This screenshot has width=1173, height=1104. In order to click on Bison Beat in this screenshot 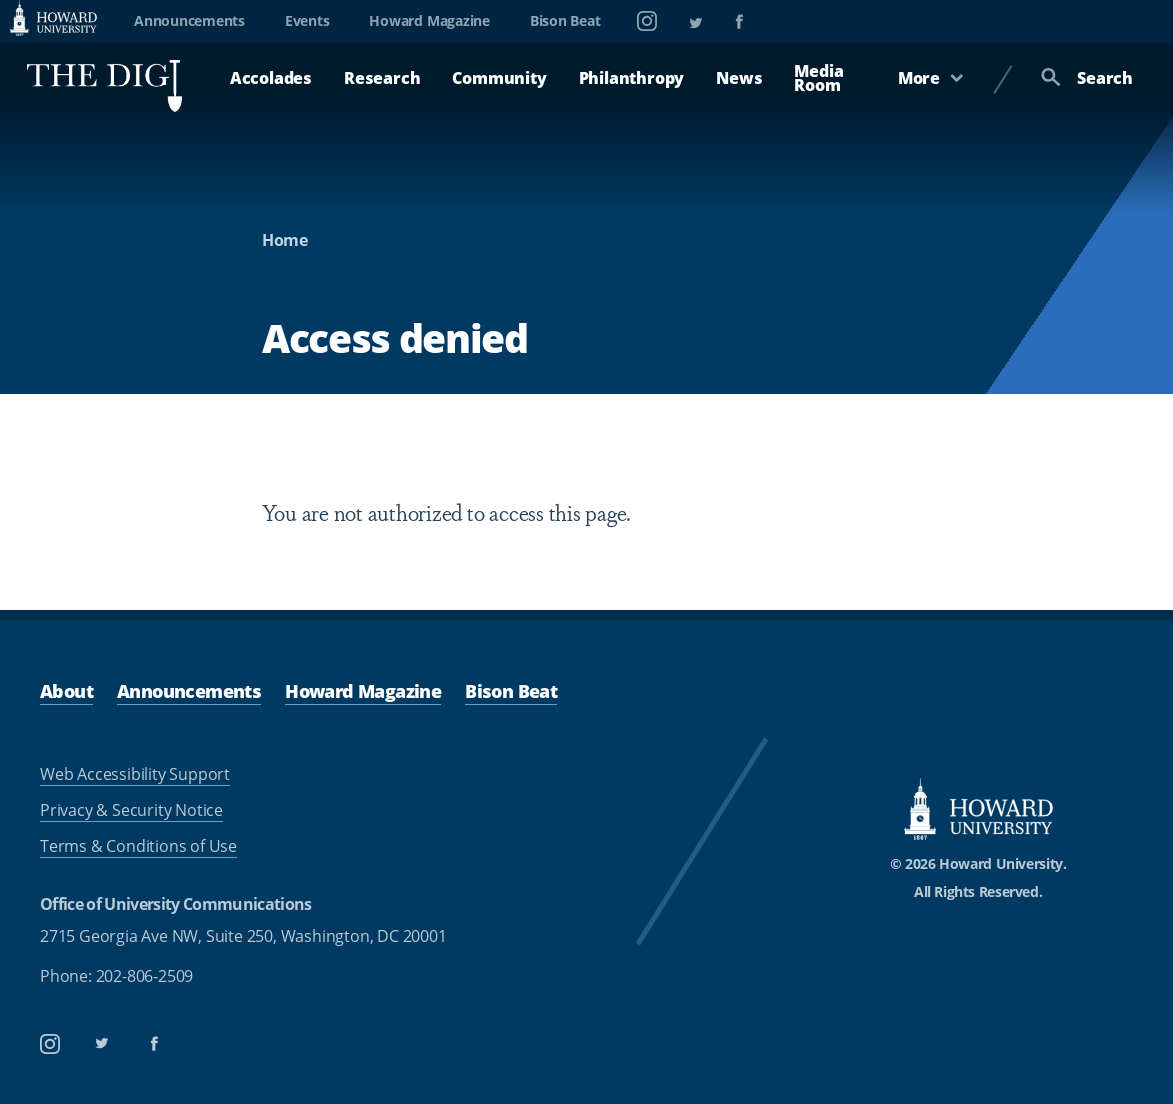, I will do `click(565, 20)`.